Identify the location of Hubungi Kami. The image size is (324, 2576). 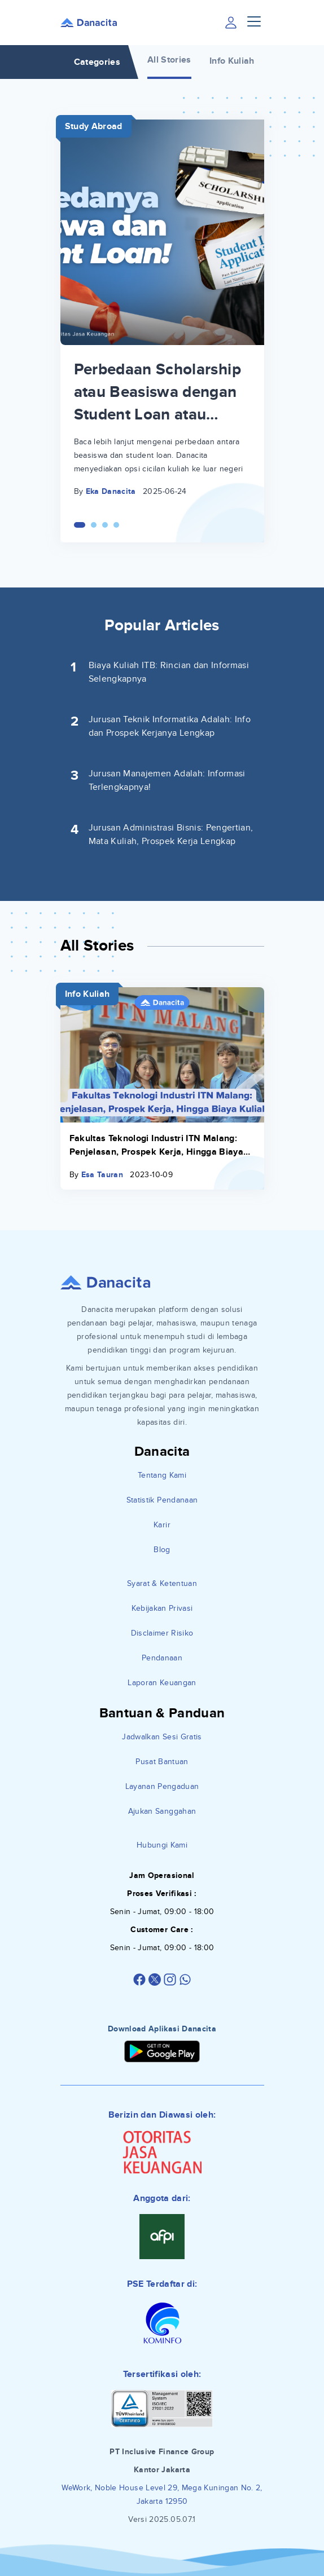
(162, 1845).